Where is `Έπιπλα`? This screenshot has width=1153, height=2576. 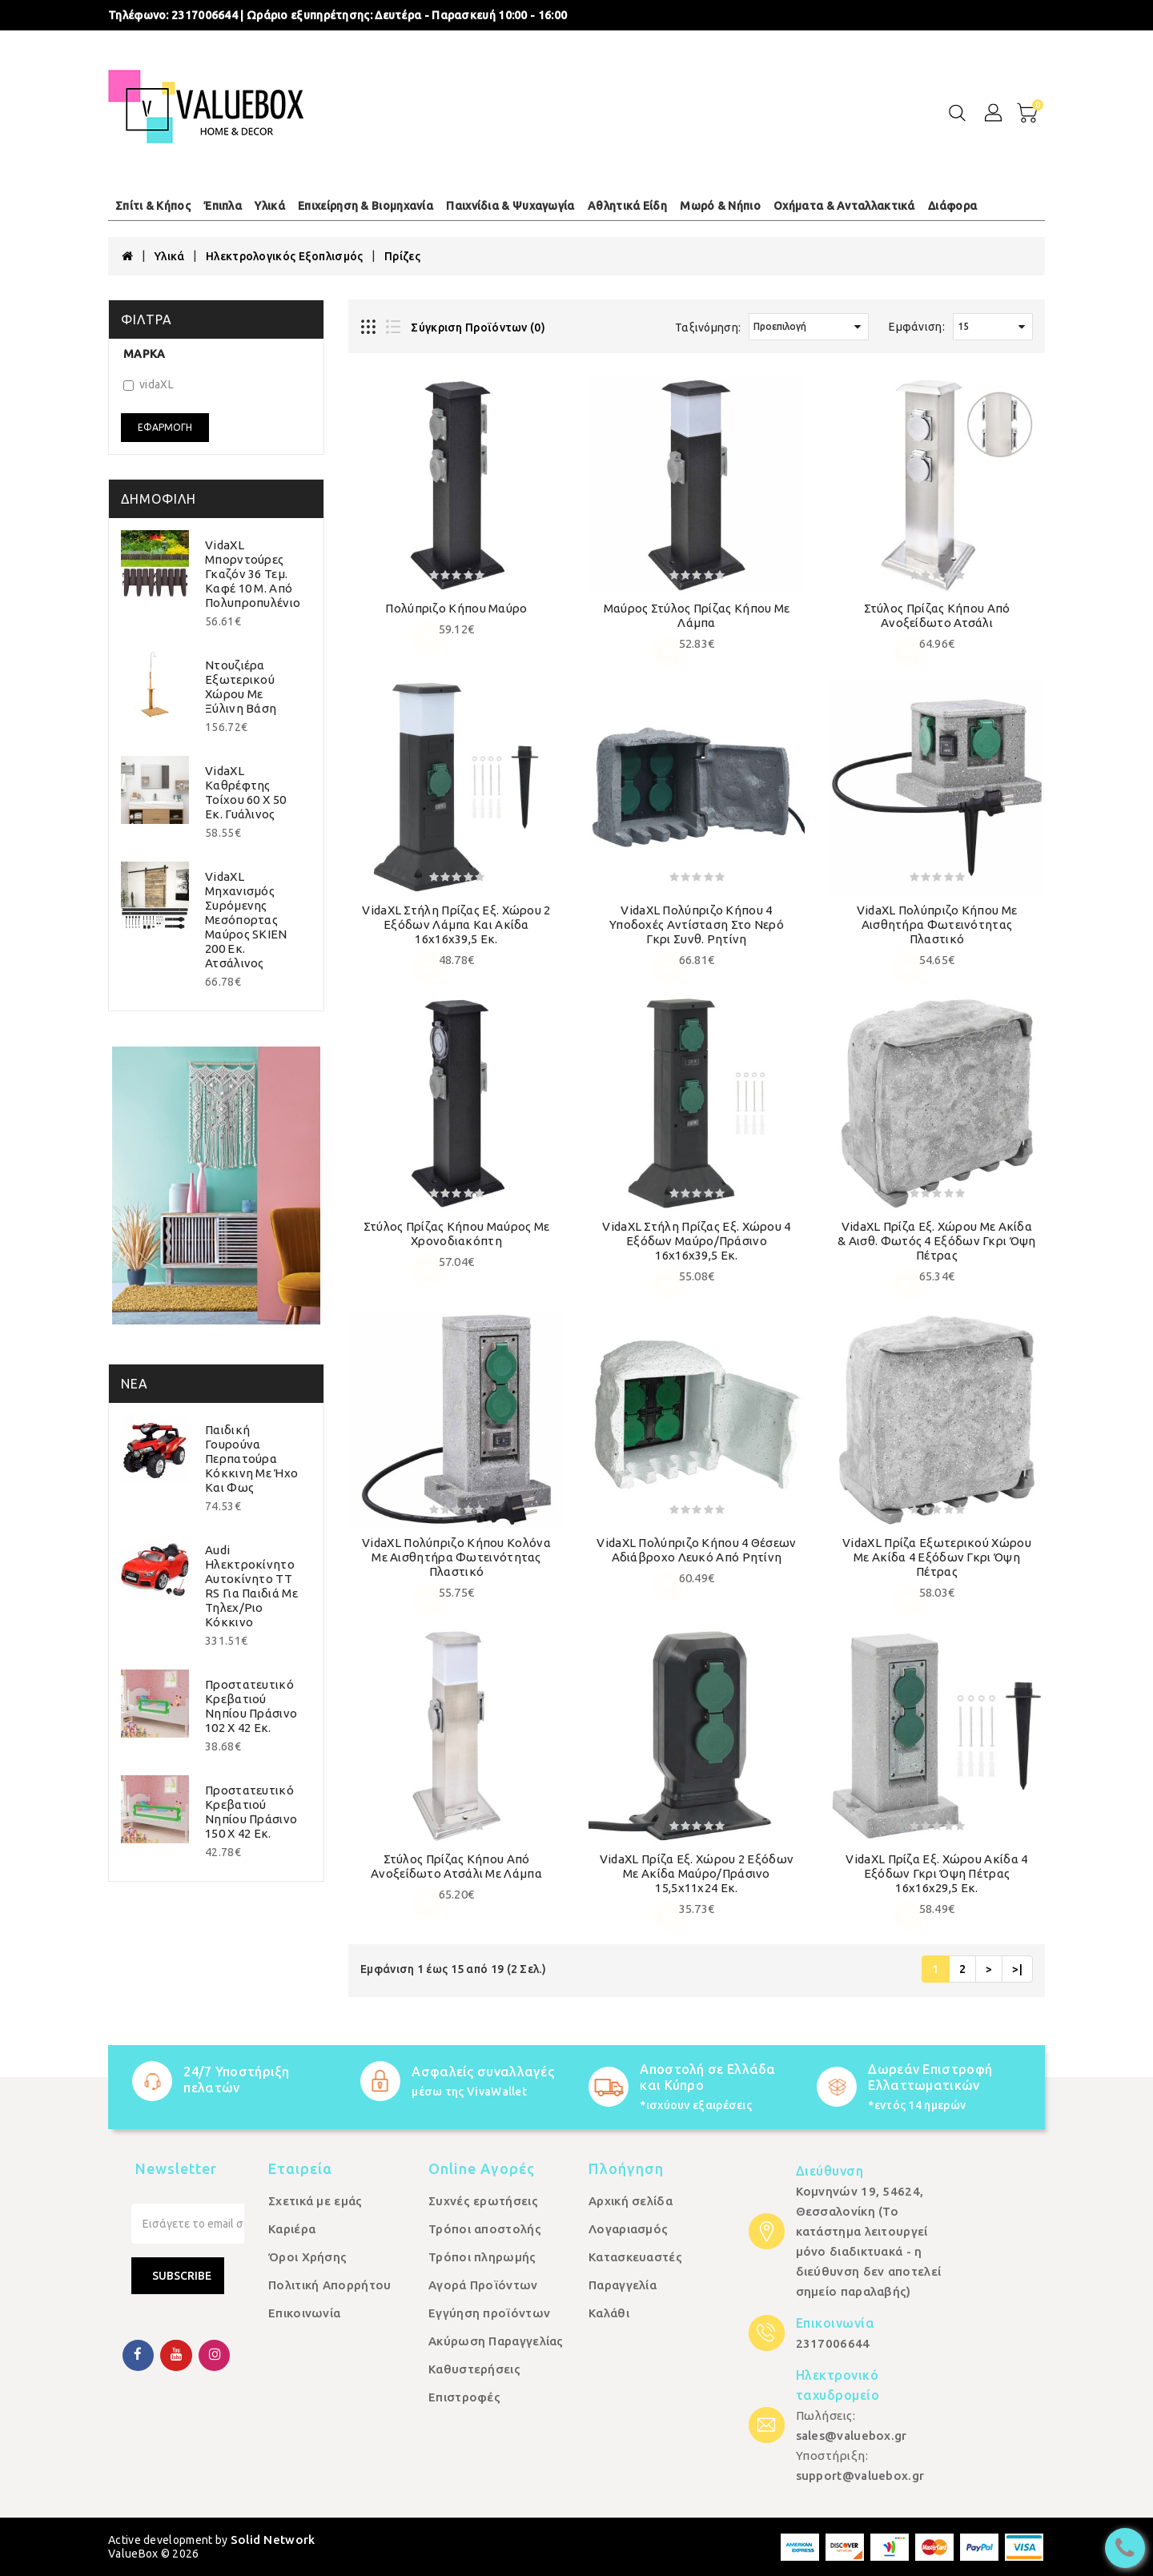
Έπιπλα is located at coordinates (222, 205).